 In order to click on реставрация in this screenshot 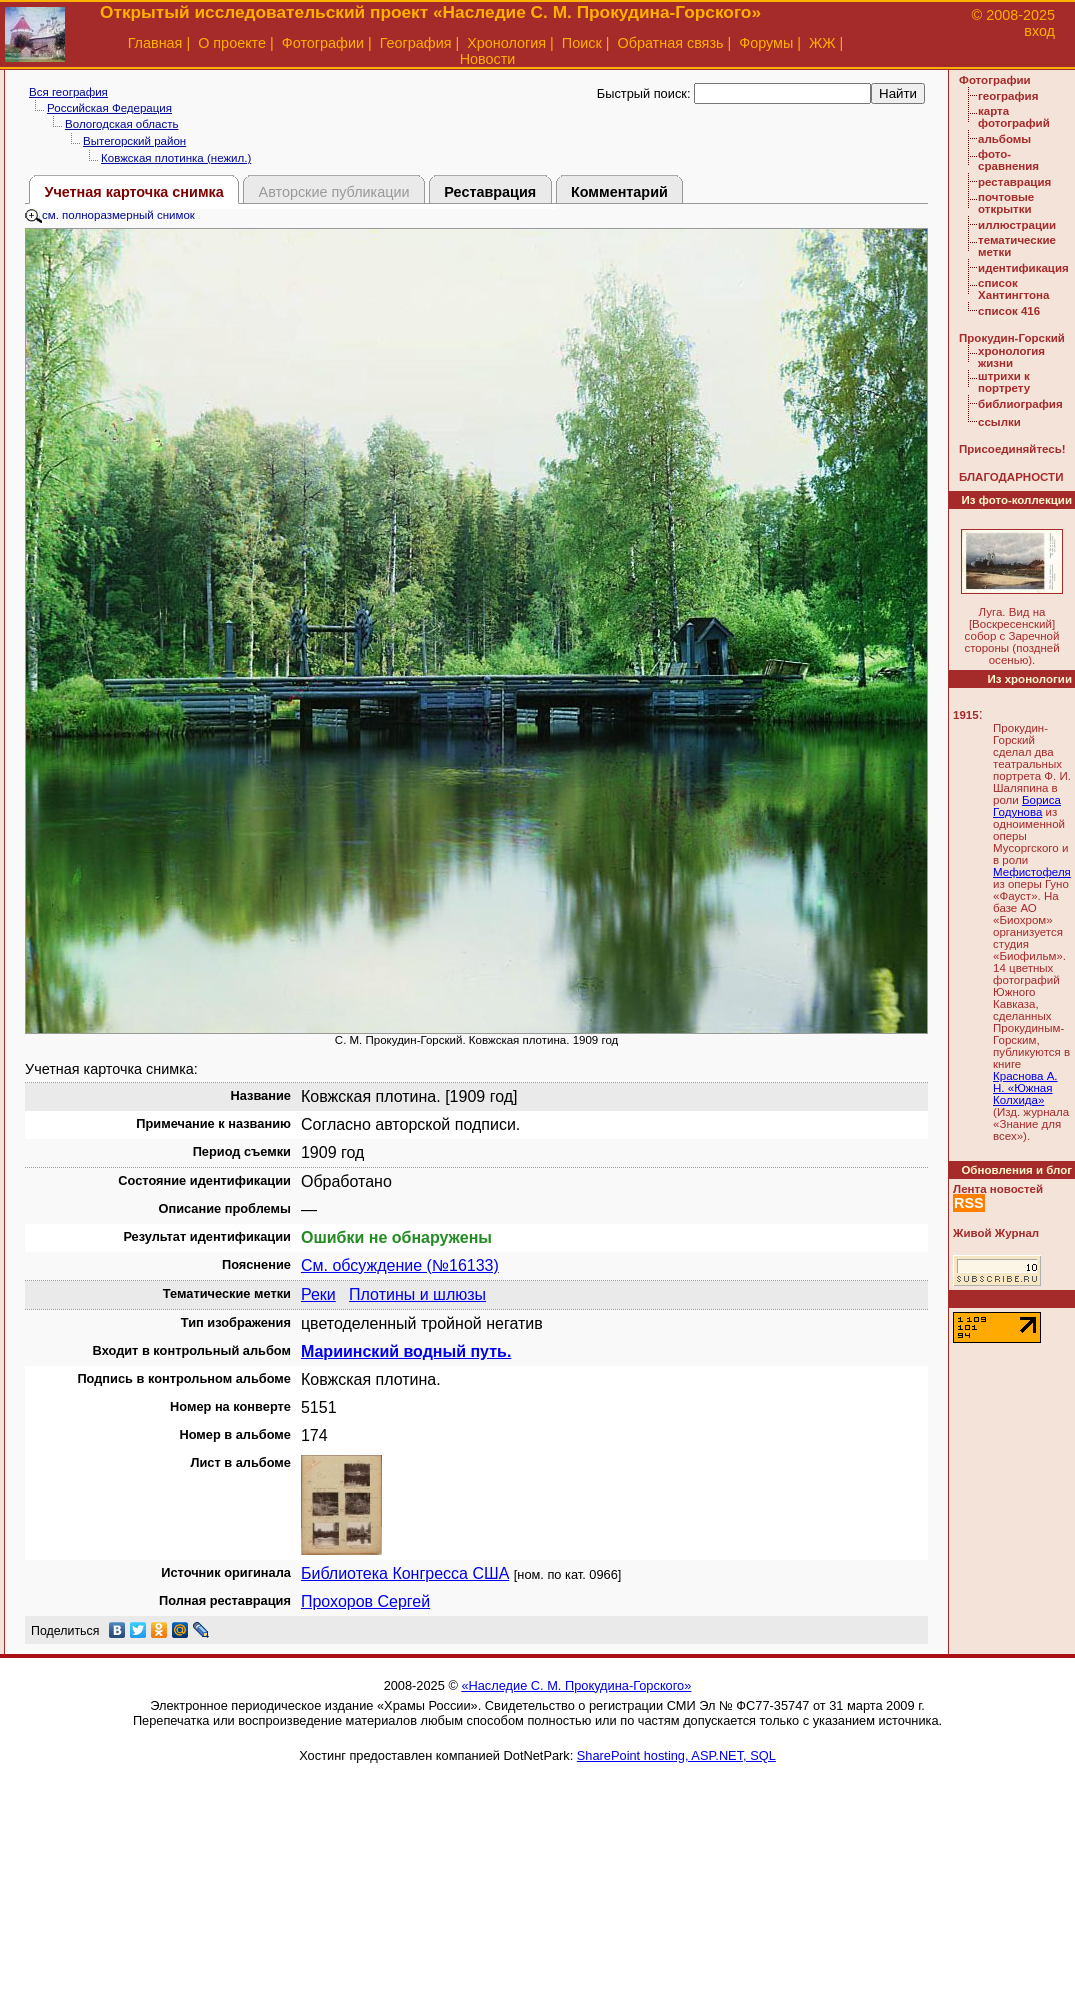, I will do `click(1014, 182)`.